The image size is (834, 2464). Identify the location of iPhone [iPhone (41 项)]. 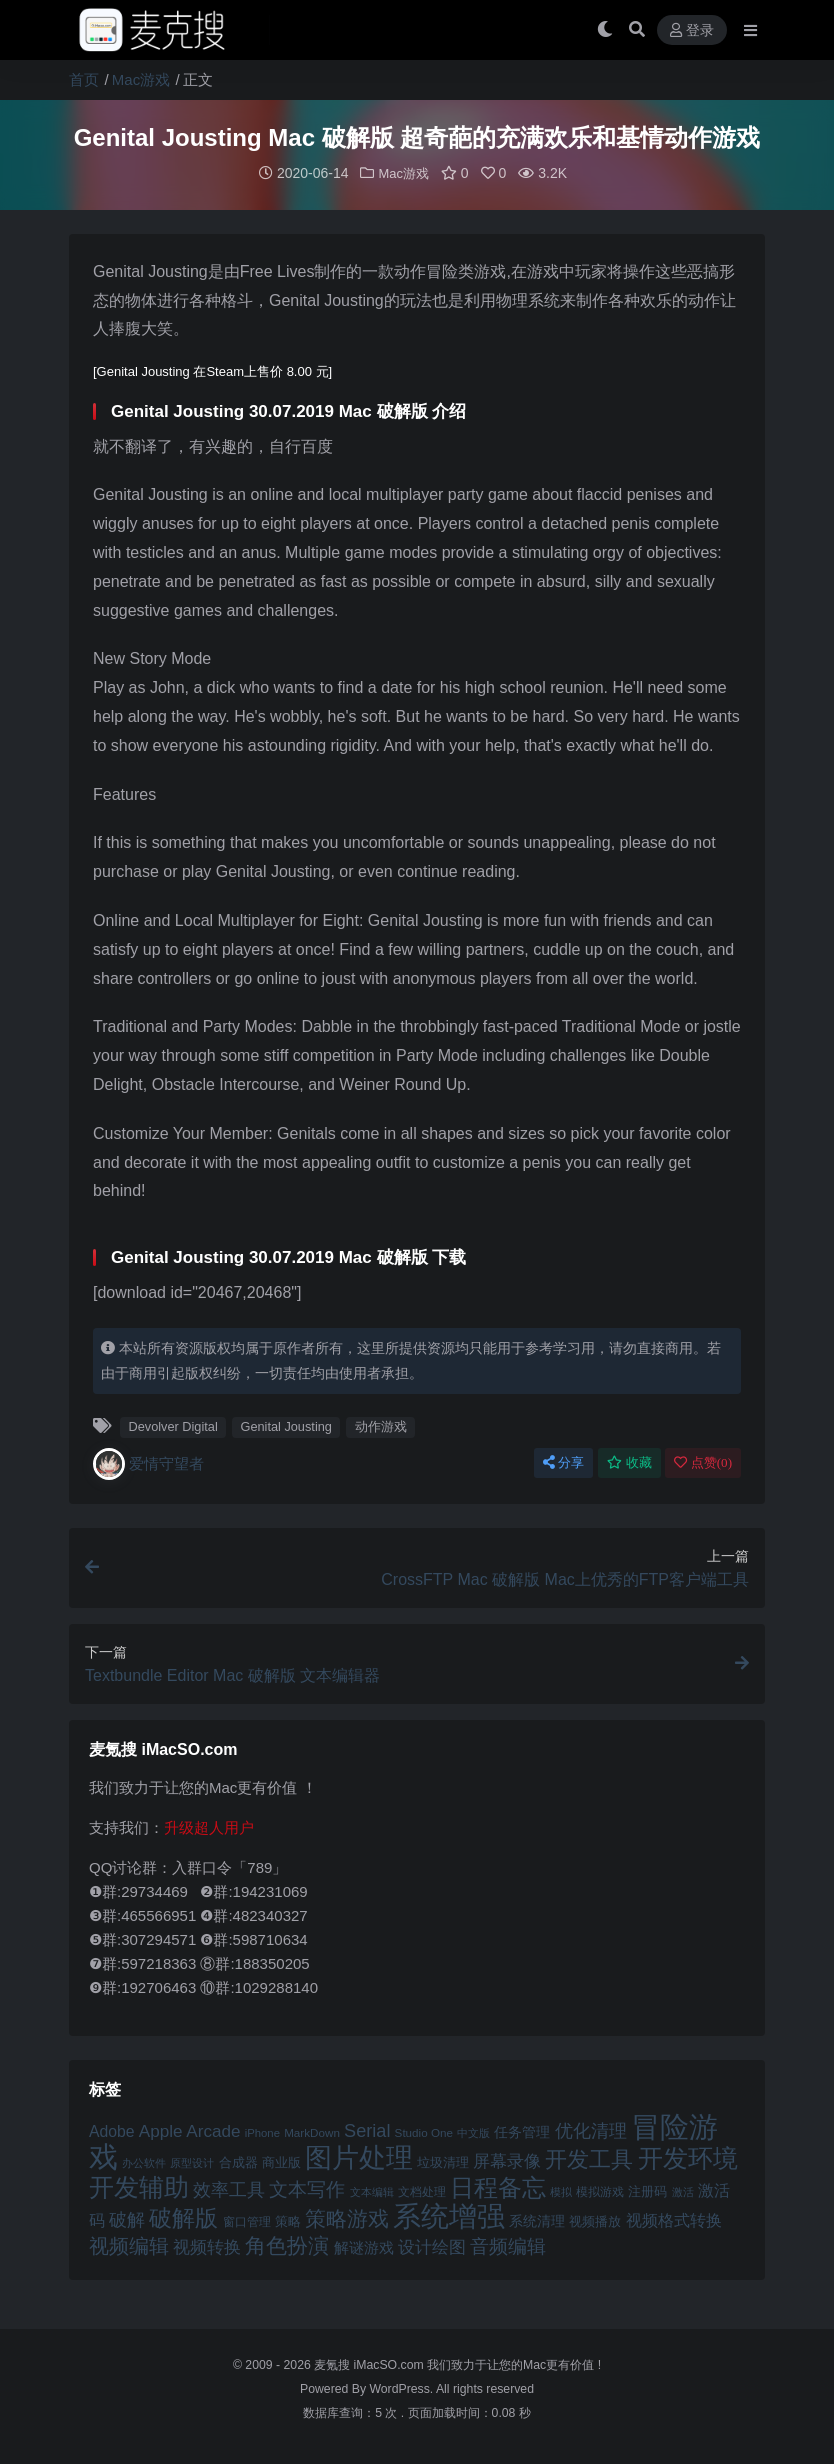
(262, 2132).